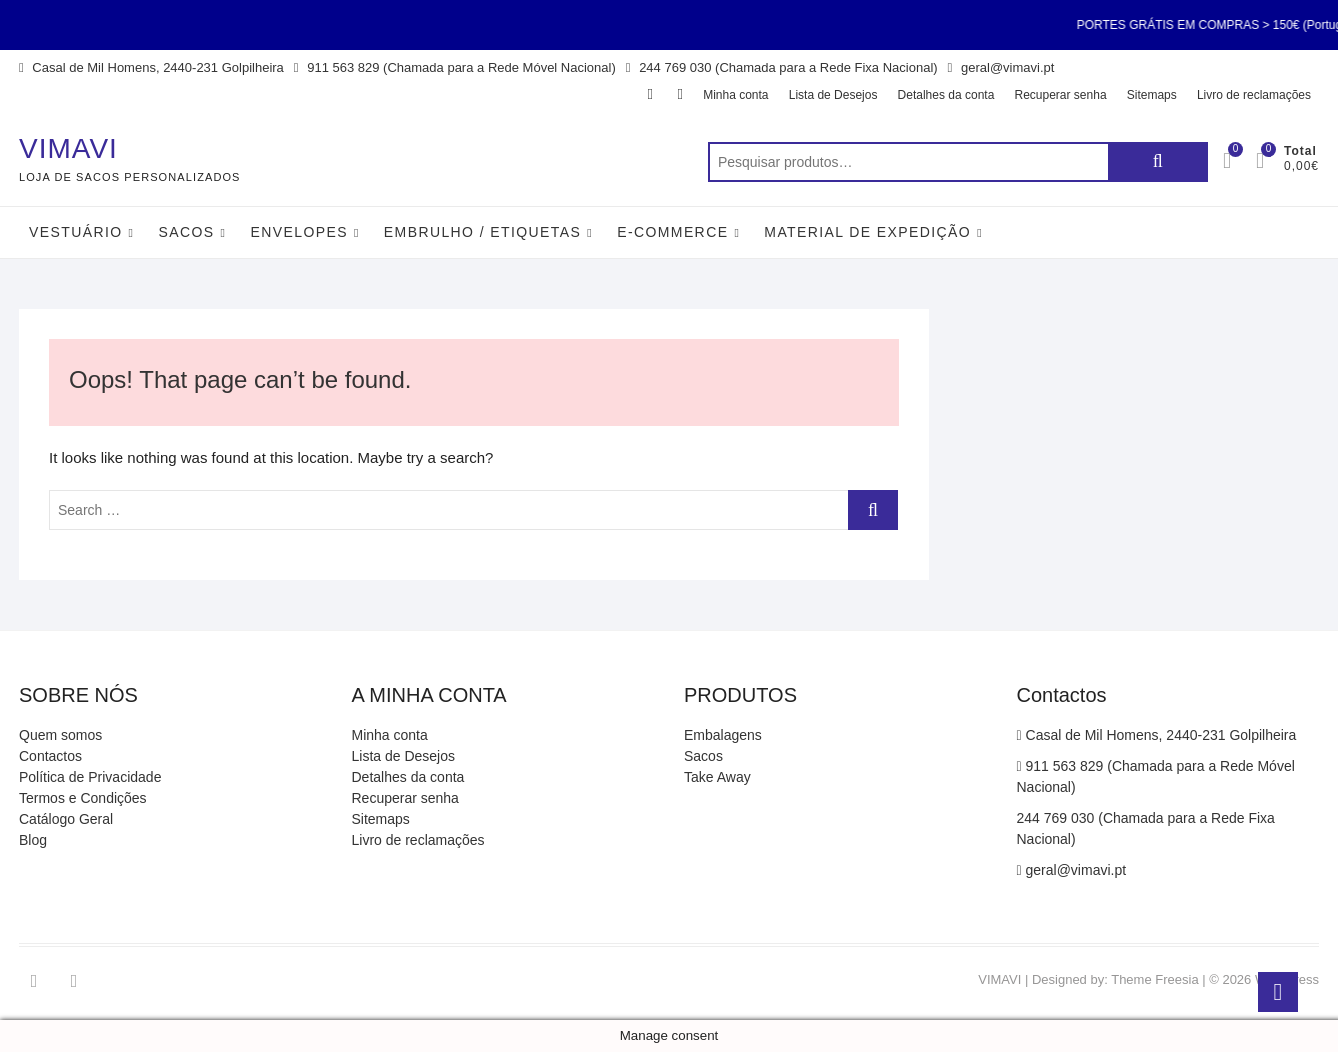 The width and height of the screenshot is (1338, 1052). What do you see at coordinates (33, 840) in the screenshot?
I see `Blog` at bounding box center [33, 840].